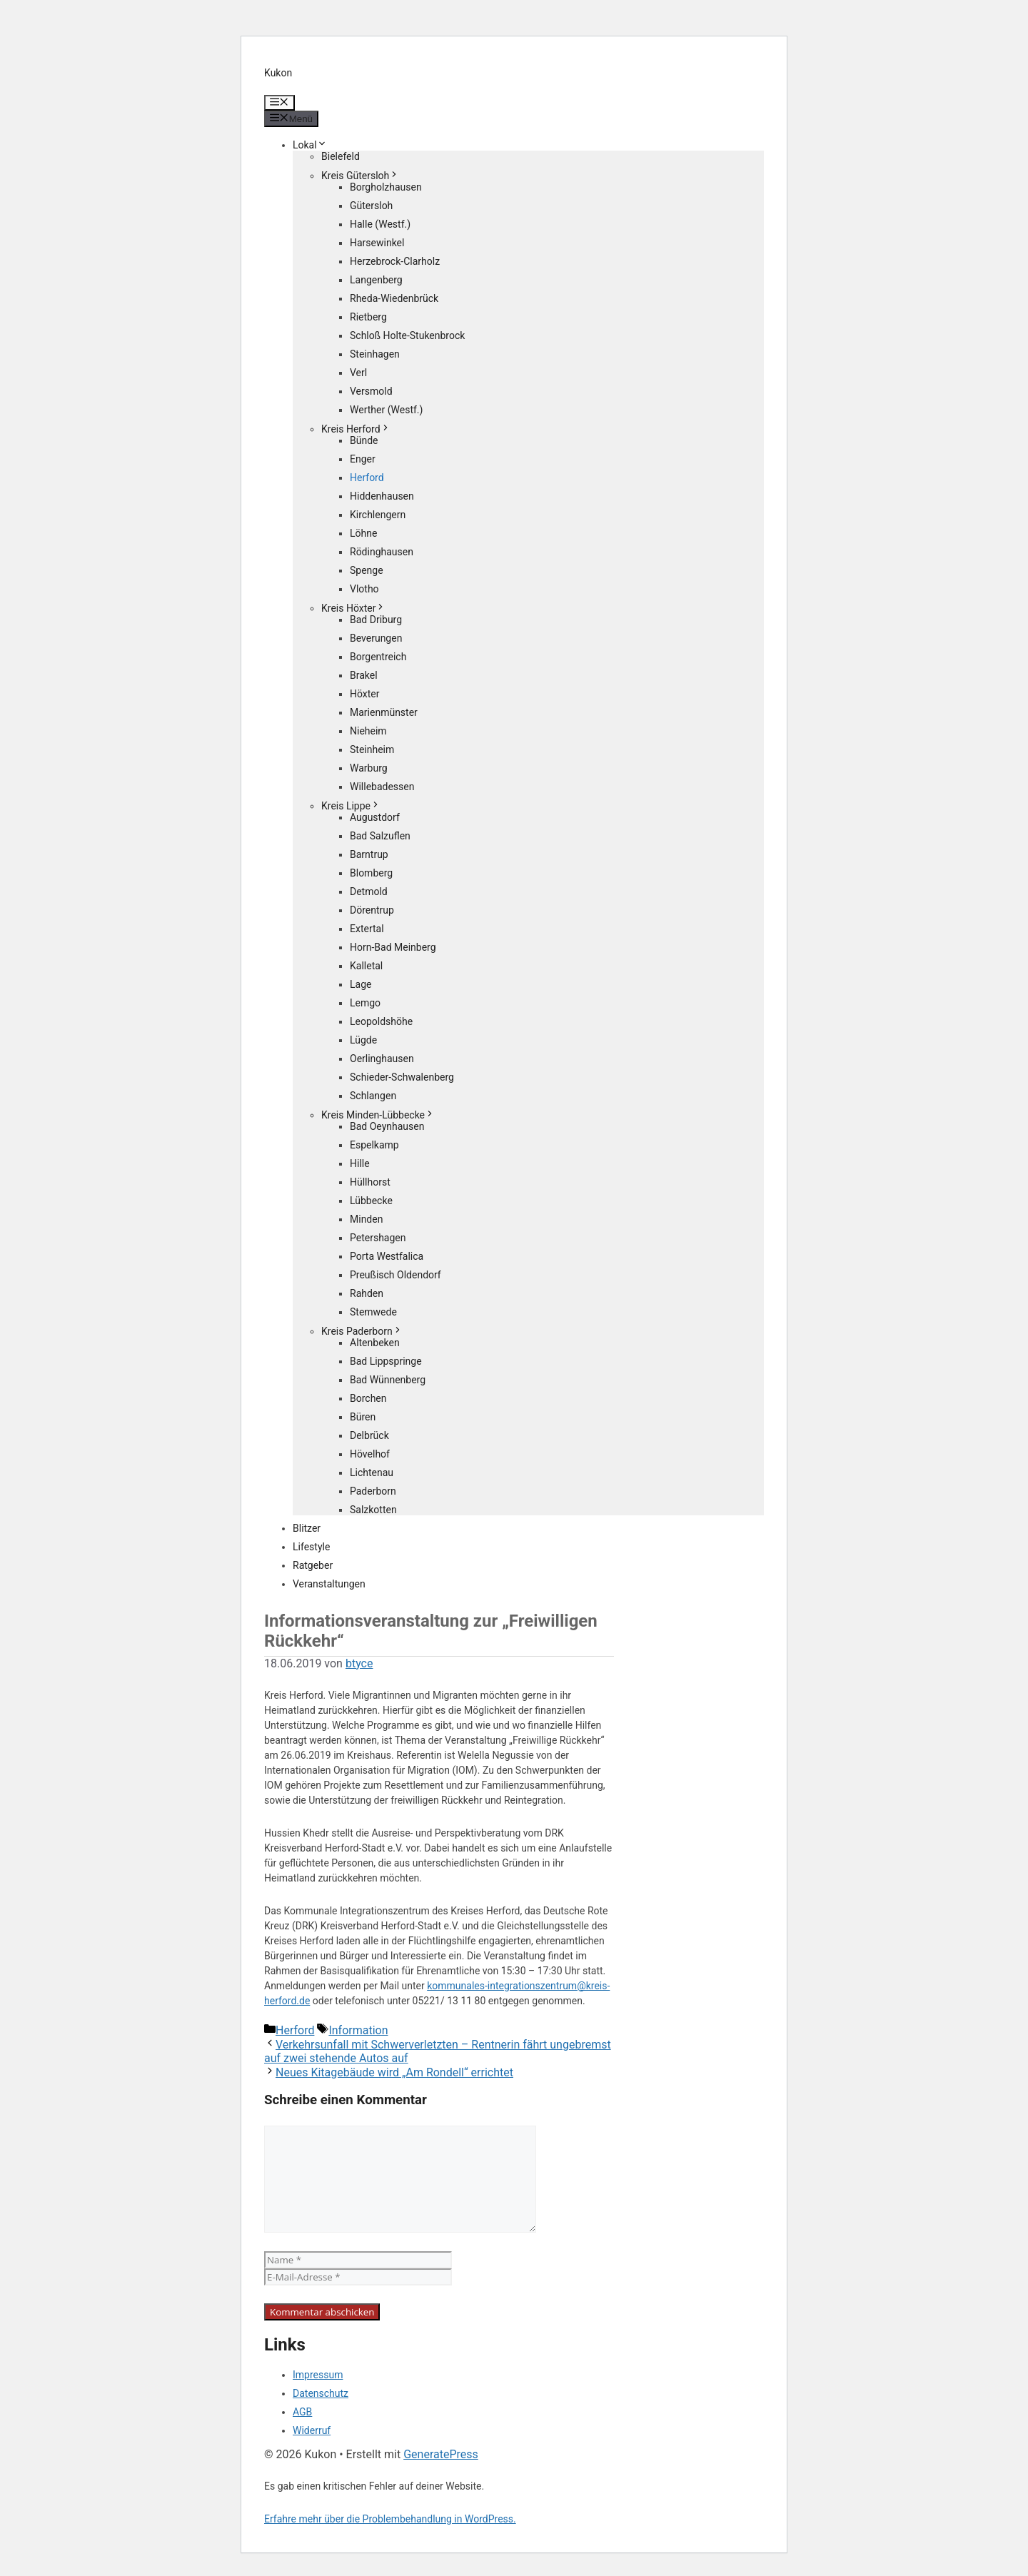  Describe the element at coordinates (371, 205) in the screenshot. I see `Gütersloh` at that location.